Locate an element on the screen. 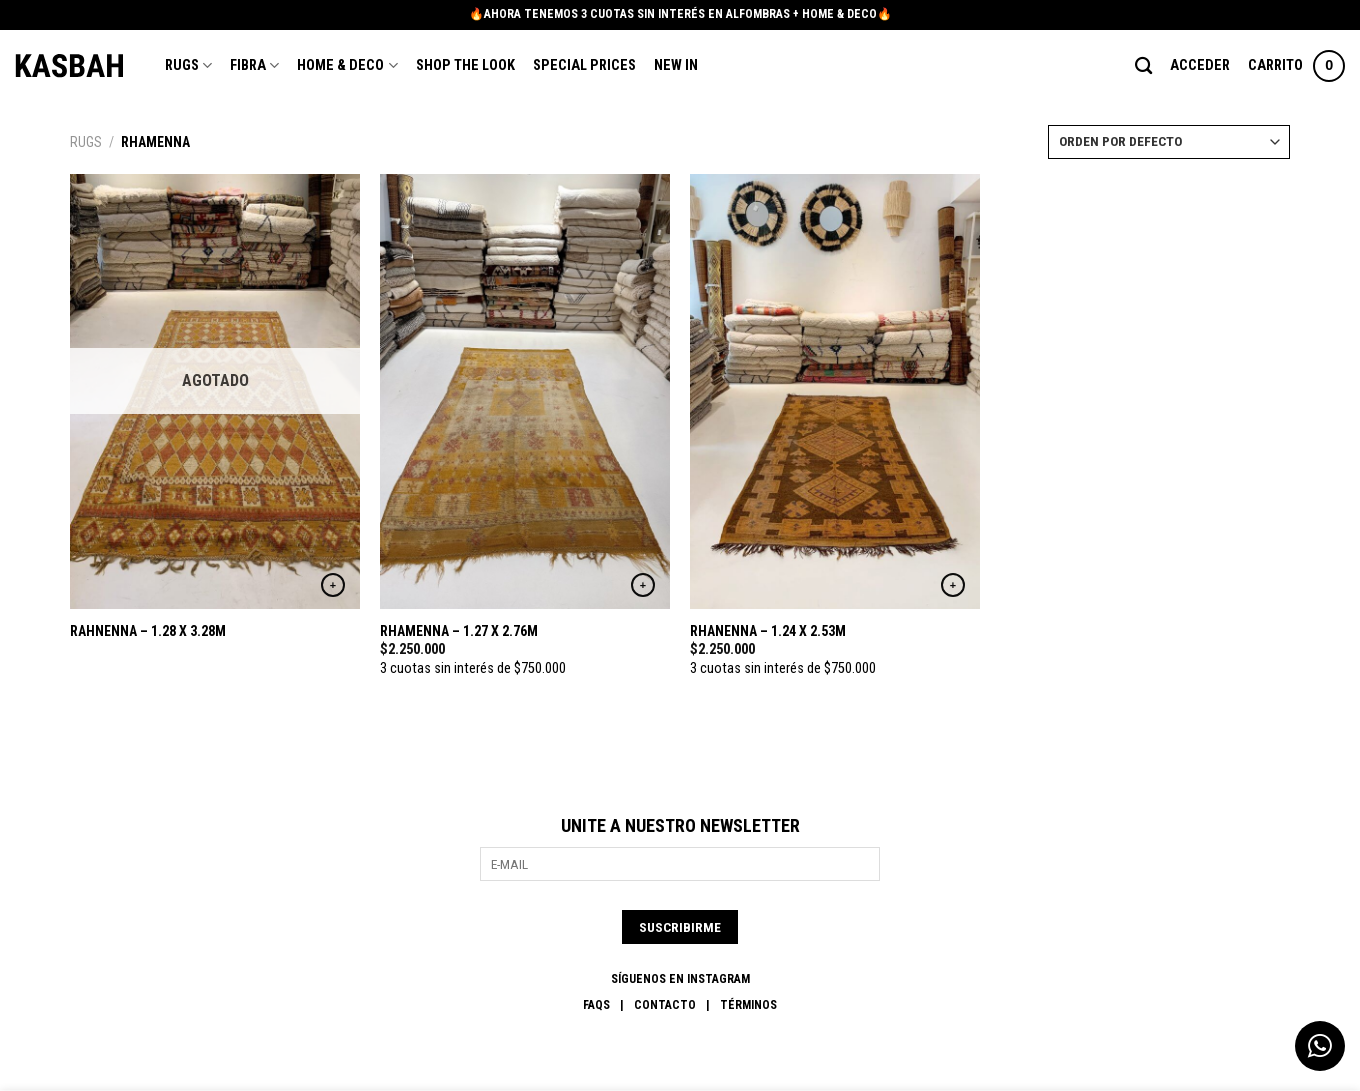 This screenshot has height=1091, width=1360. RHAMENNA – 1.27 X 2.76M is located at coordinates (459, 631).